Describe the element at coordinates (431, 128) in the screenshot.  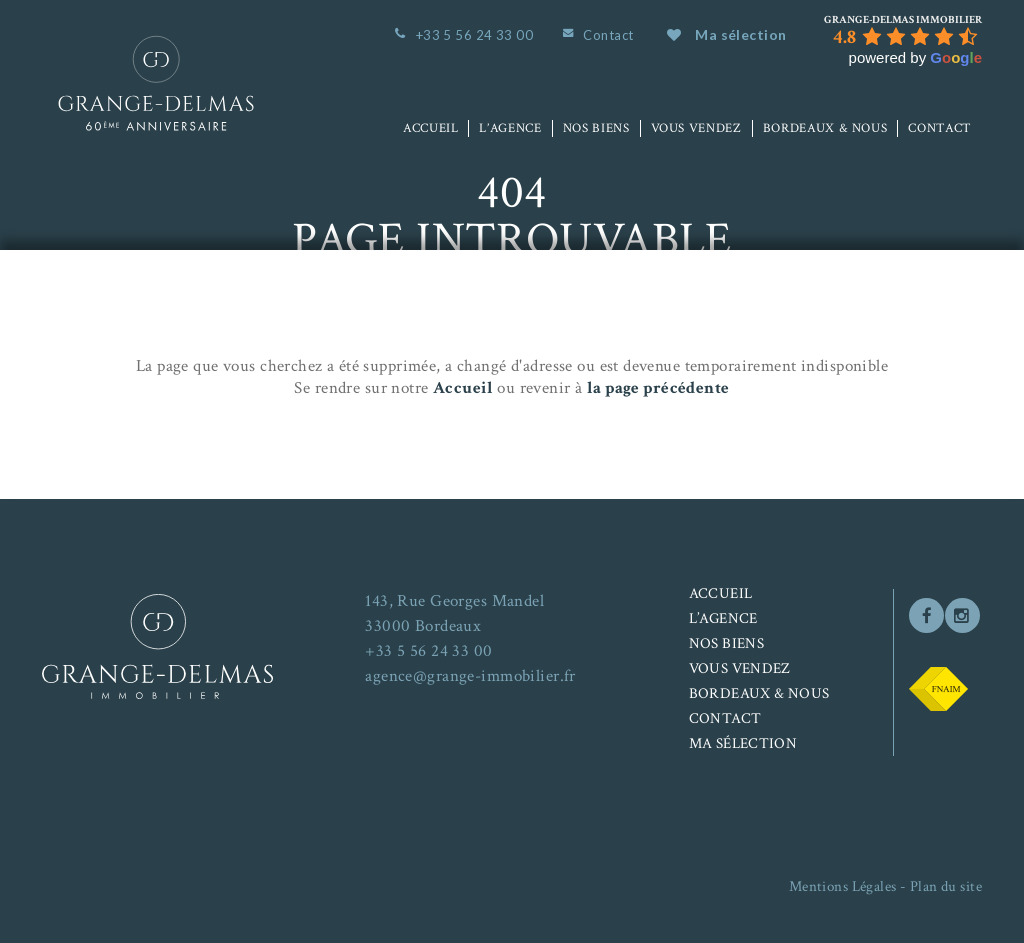
I see `Accueil` at that location.